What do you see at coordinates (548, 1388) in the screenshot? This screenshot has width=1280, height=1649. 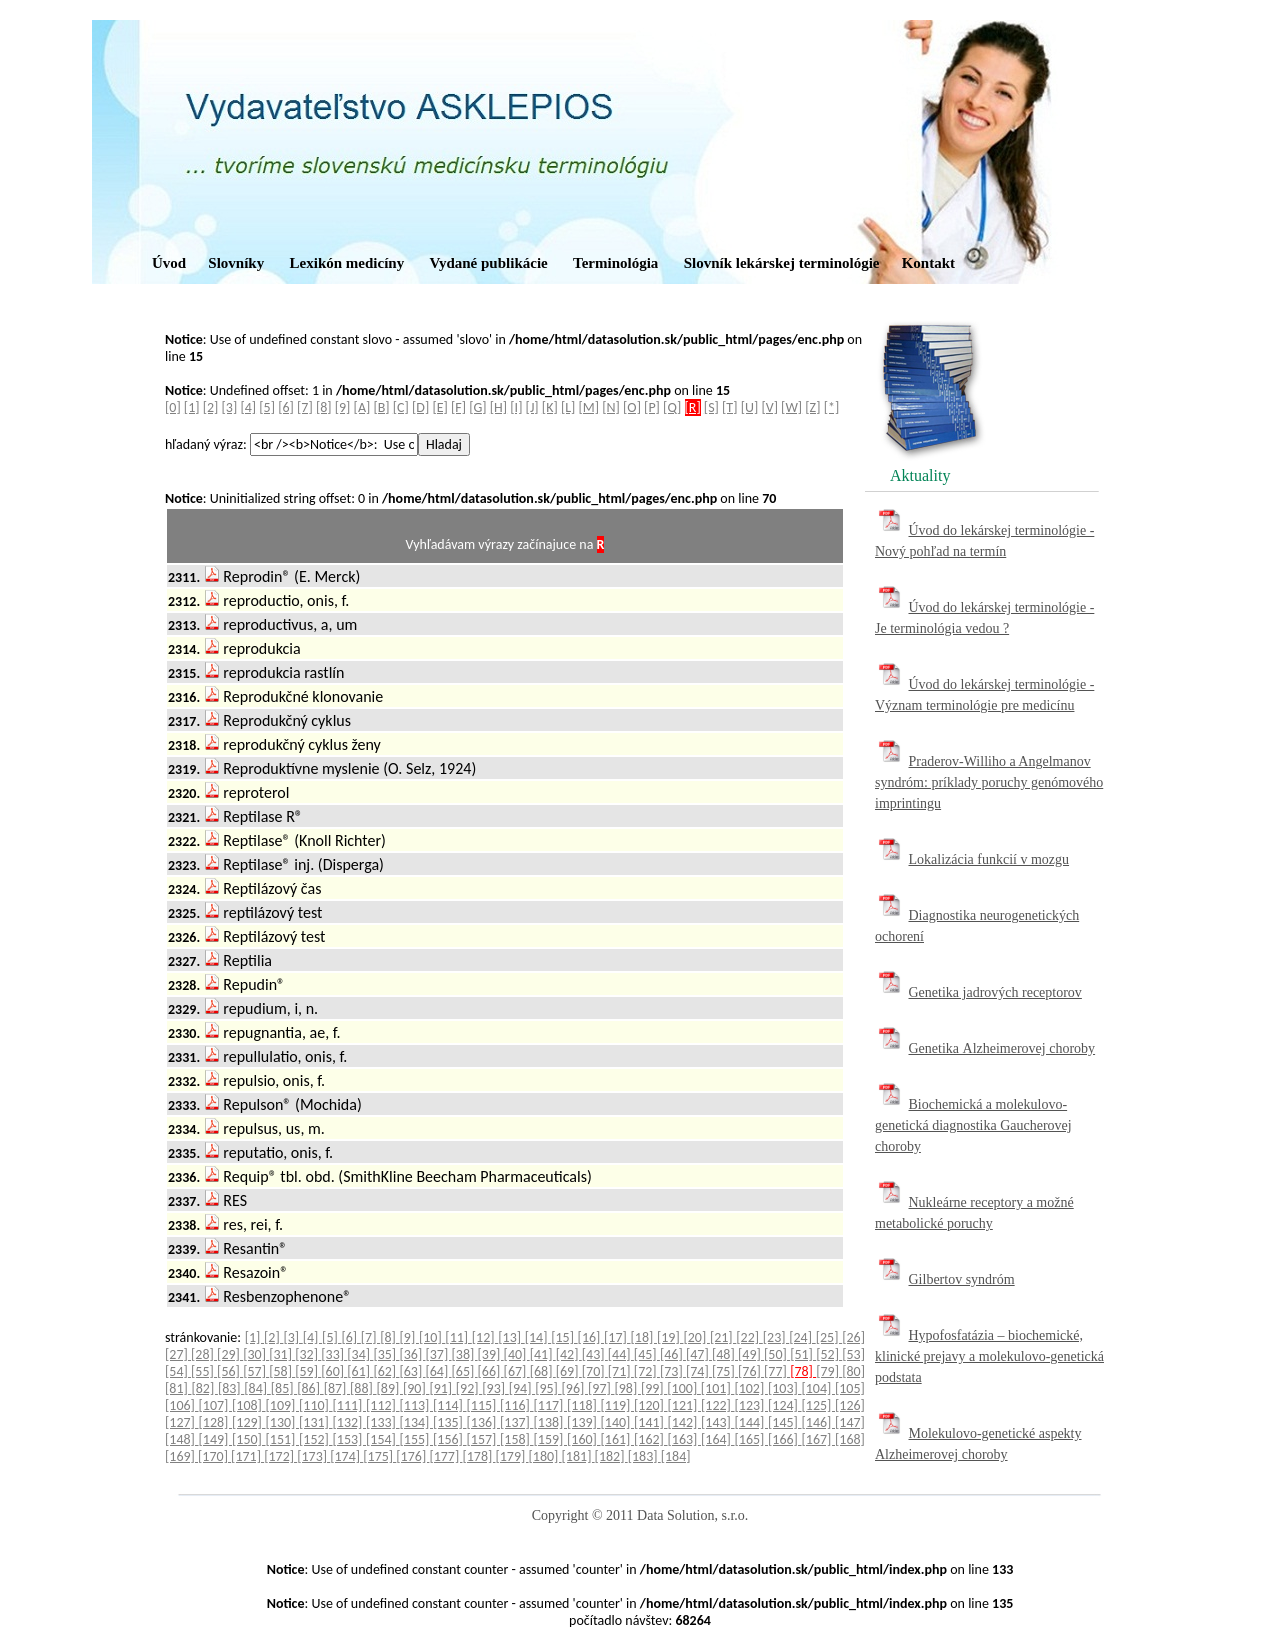 I see `[95]` at bounding box center [548, 1388].